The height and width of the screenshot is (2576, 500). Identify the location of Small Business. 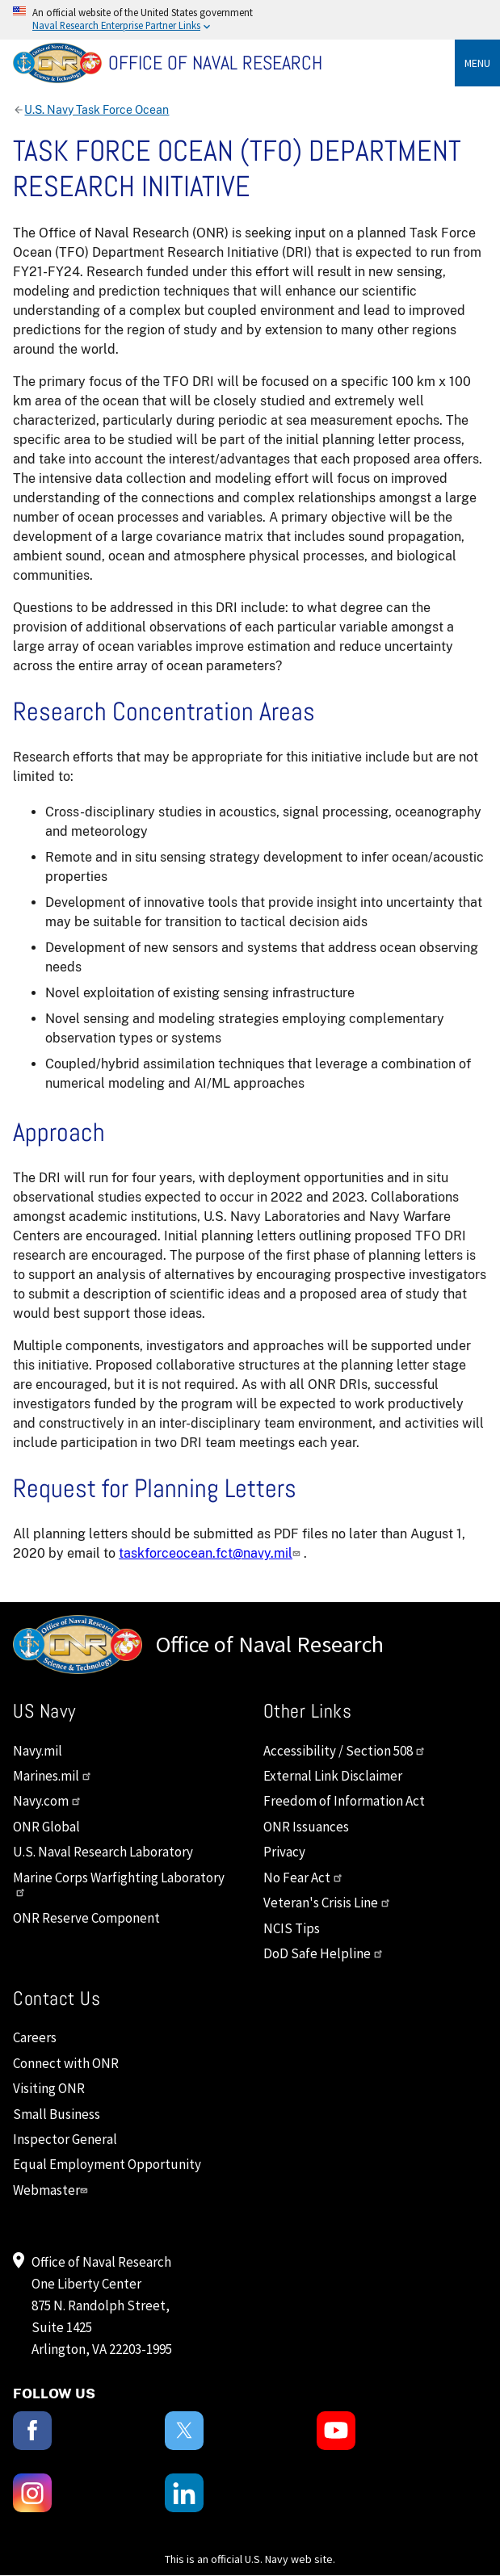
(56, 2114).